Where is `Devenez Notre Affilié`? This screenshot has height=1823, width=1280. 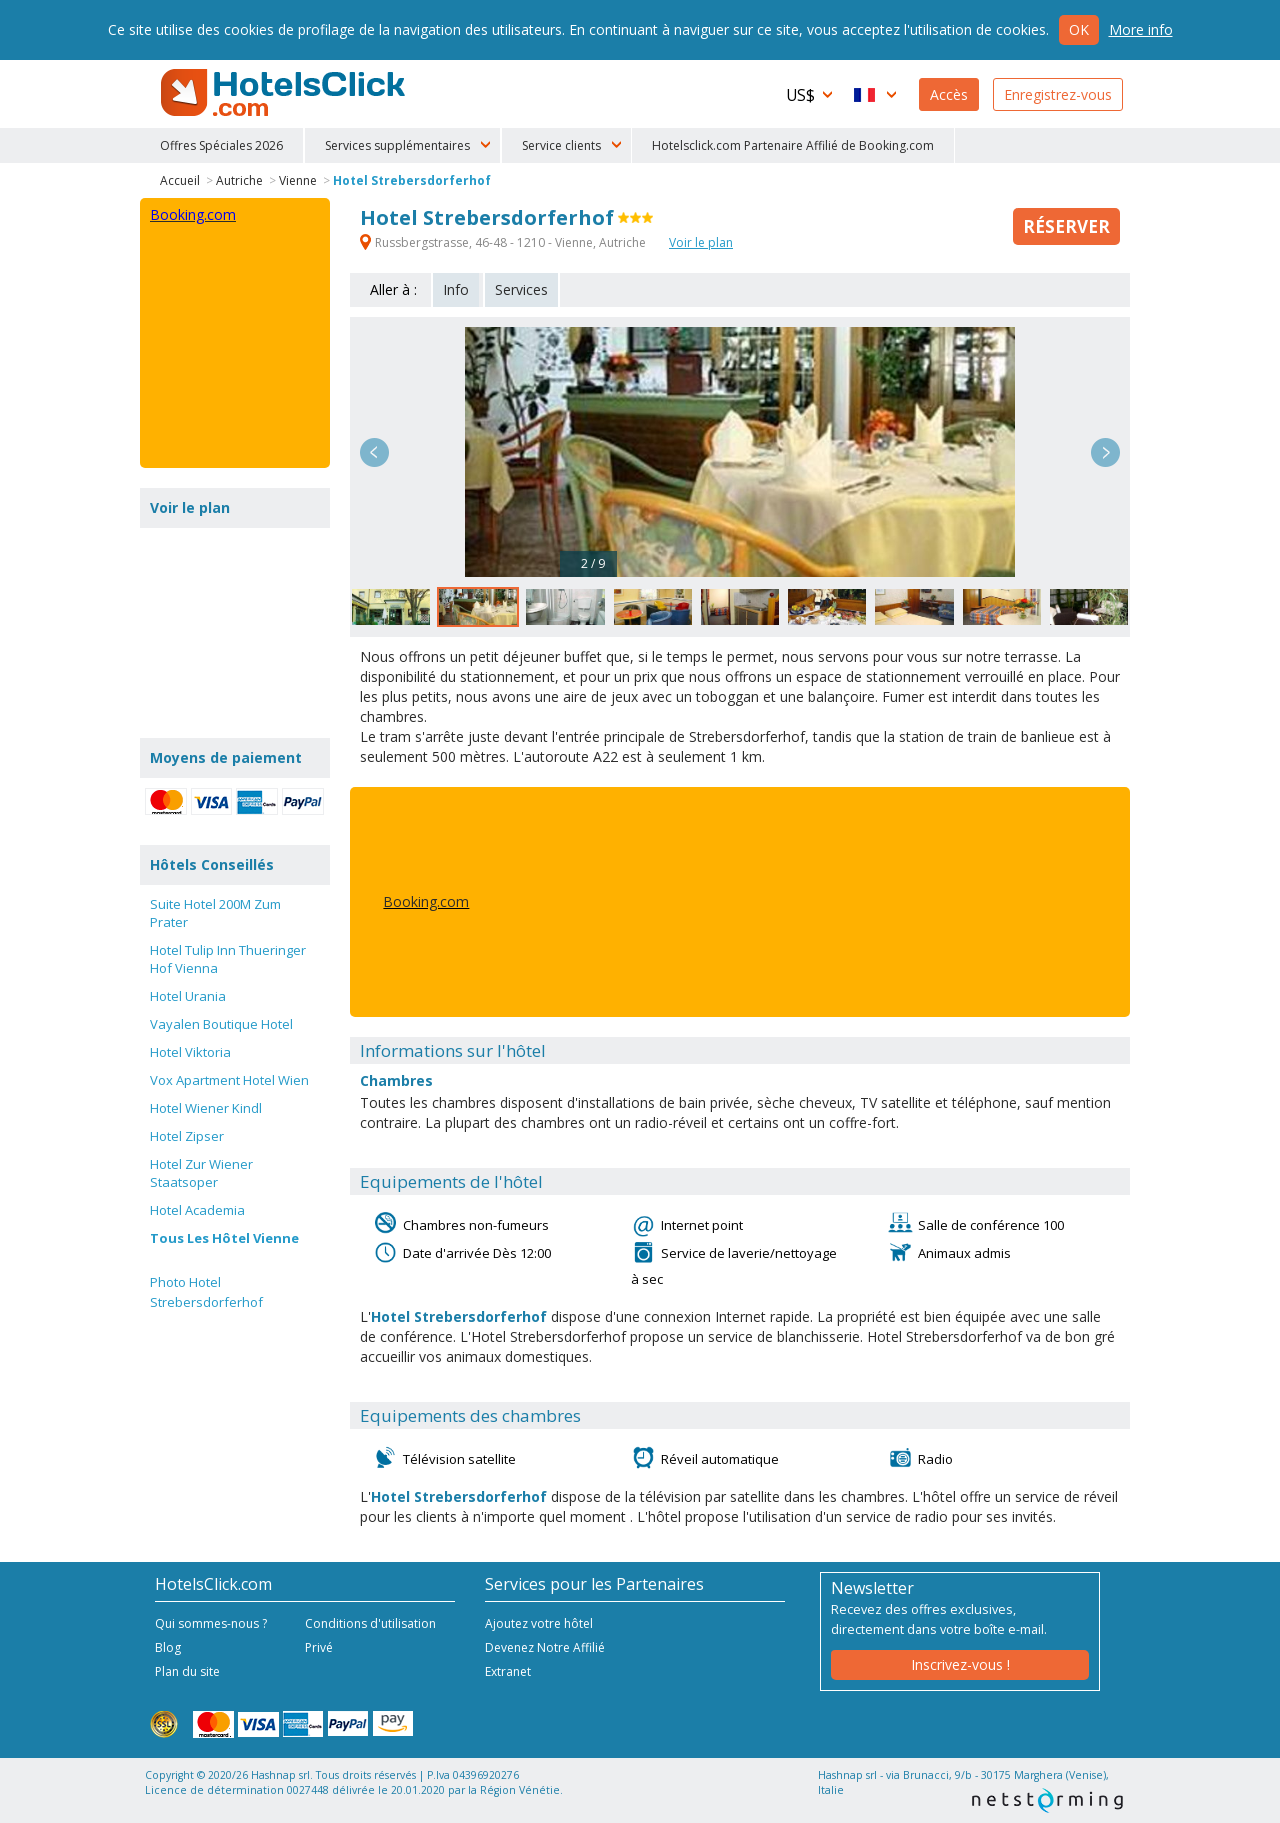
Devenez Notre Affilié is located at coordinates (545, 1647).